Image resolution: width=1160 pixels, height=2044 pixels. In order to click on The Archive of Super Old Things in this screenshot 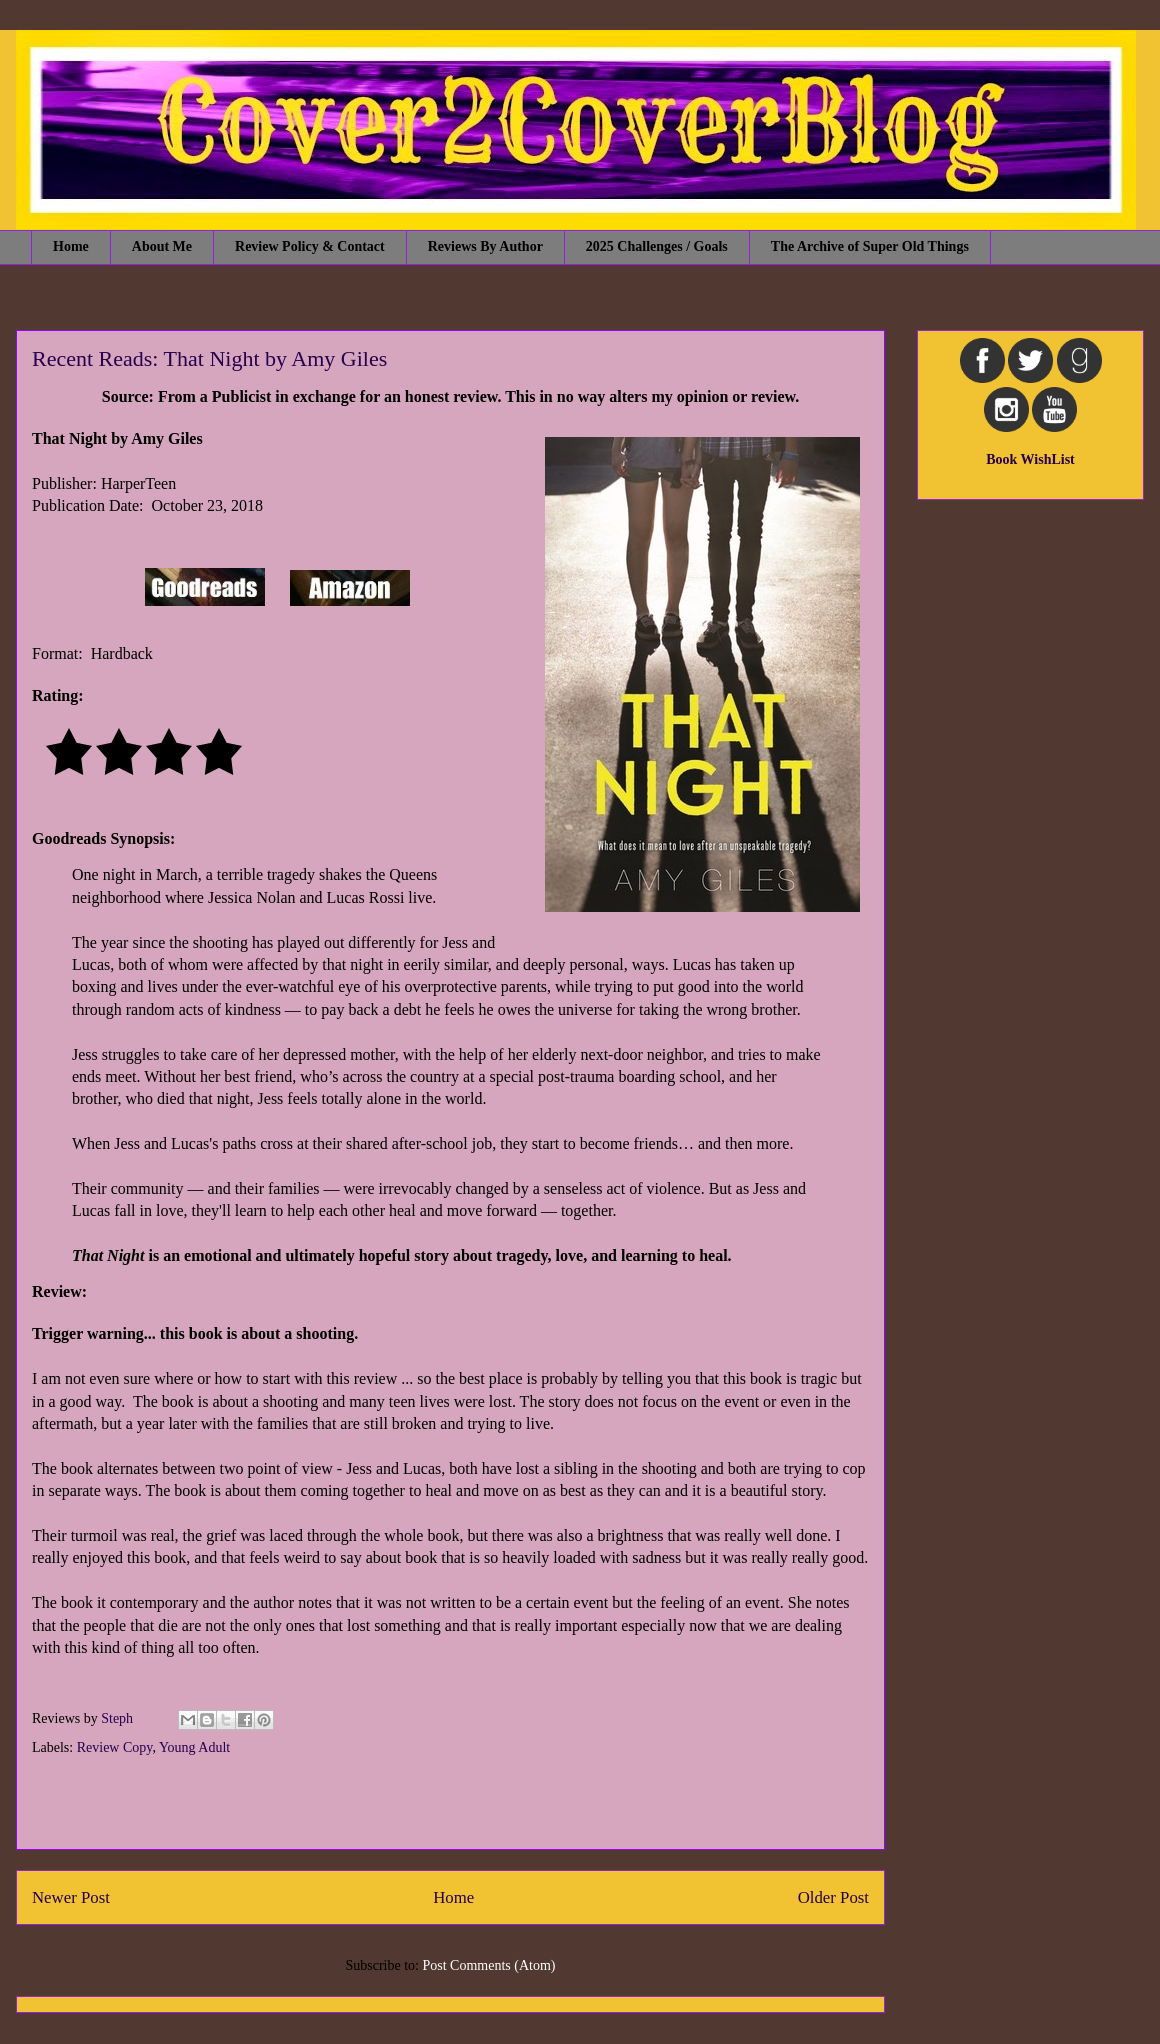, I will do `click(870, 246)`.